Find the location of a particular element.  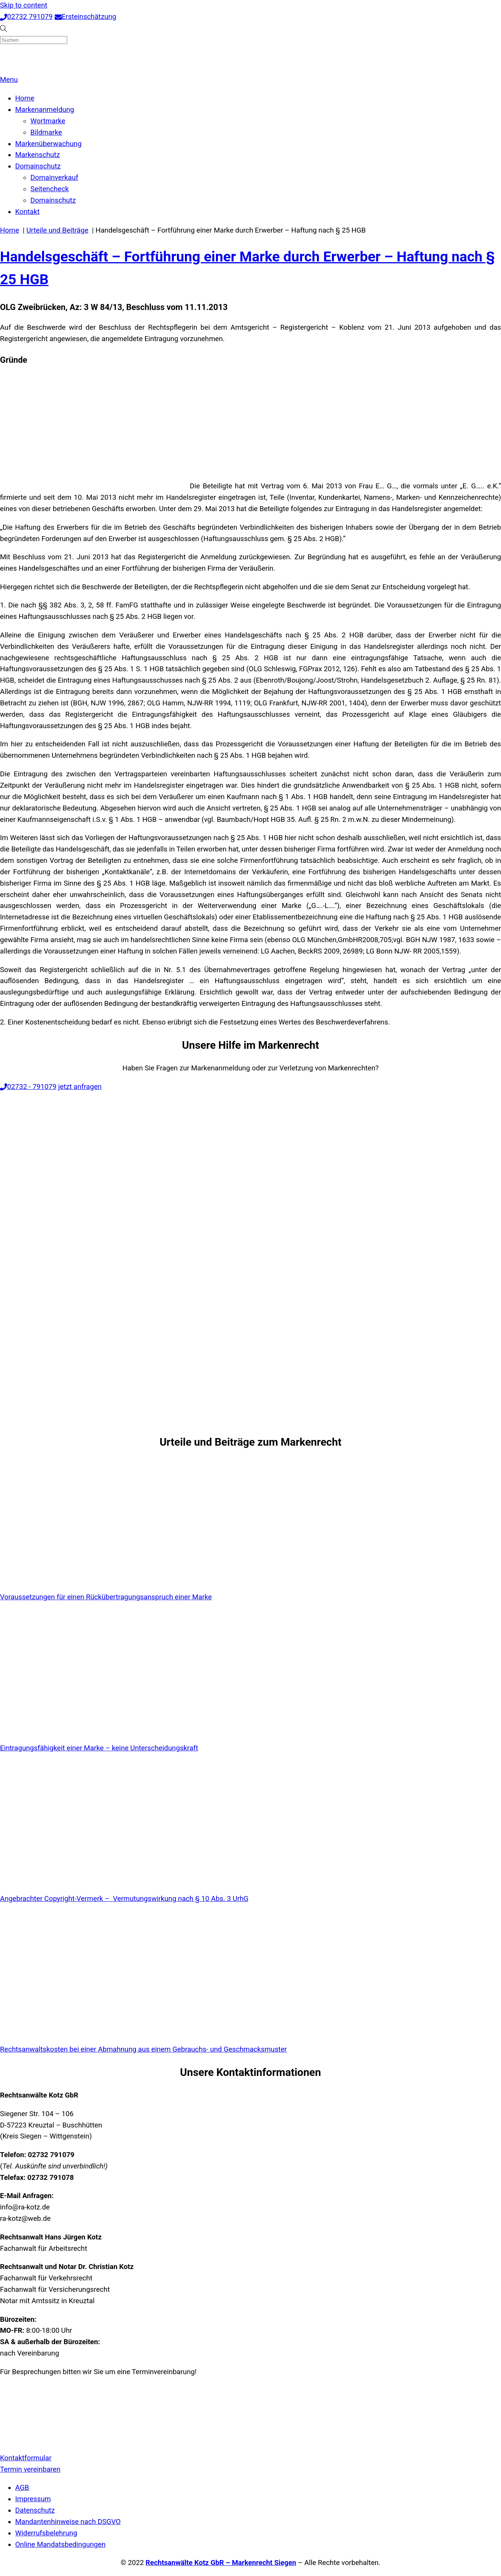

Markenüberwachung is located at coordinates (48, 144).